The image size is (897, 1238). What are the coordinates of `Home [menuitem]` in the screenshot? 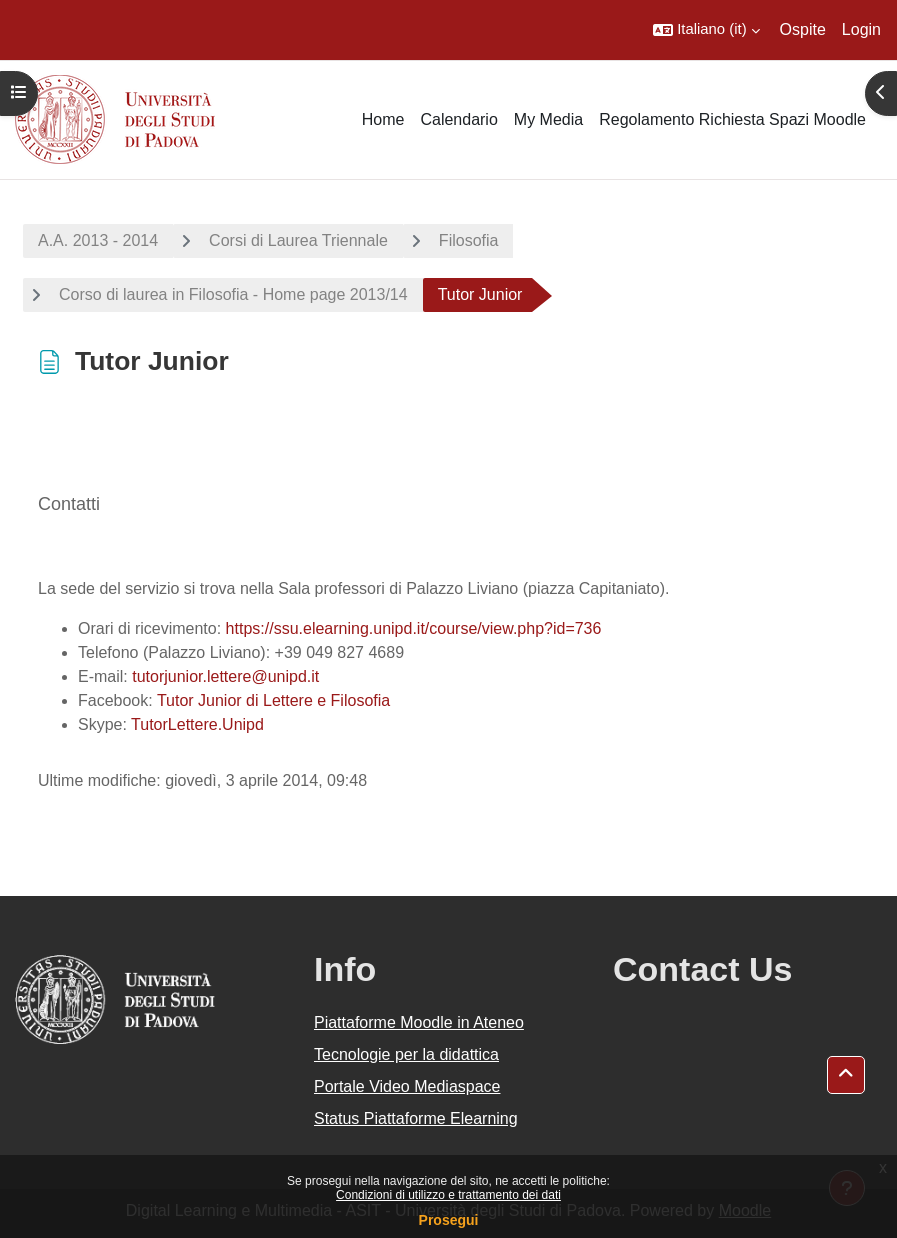 It's located at (383, 119).